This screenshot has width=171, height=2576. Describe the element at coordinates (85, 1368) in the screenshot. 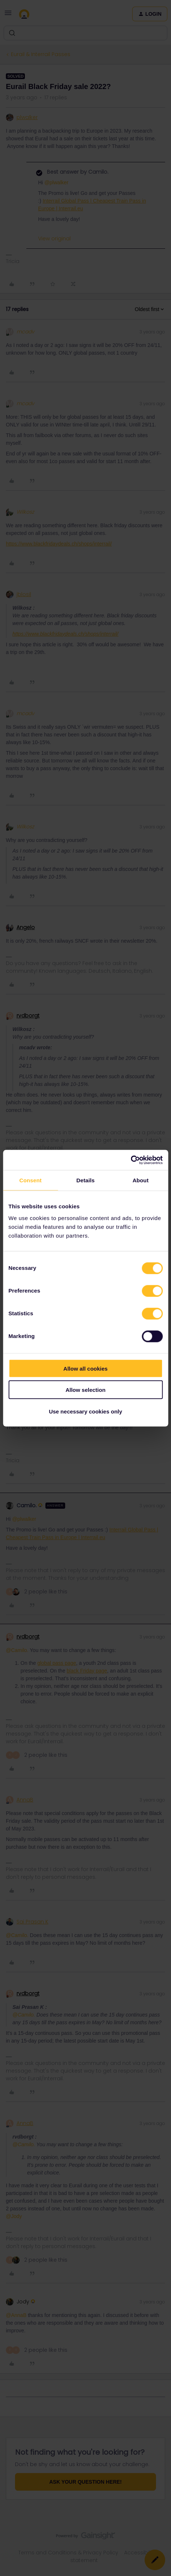

I see `Allow all cookies` at that location.